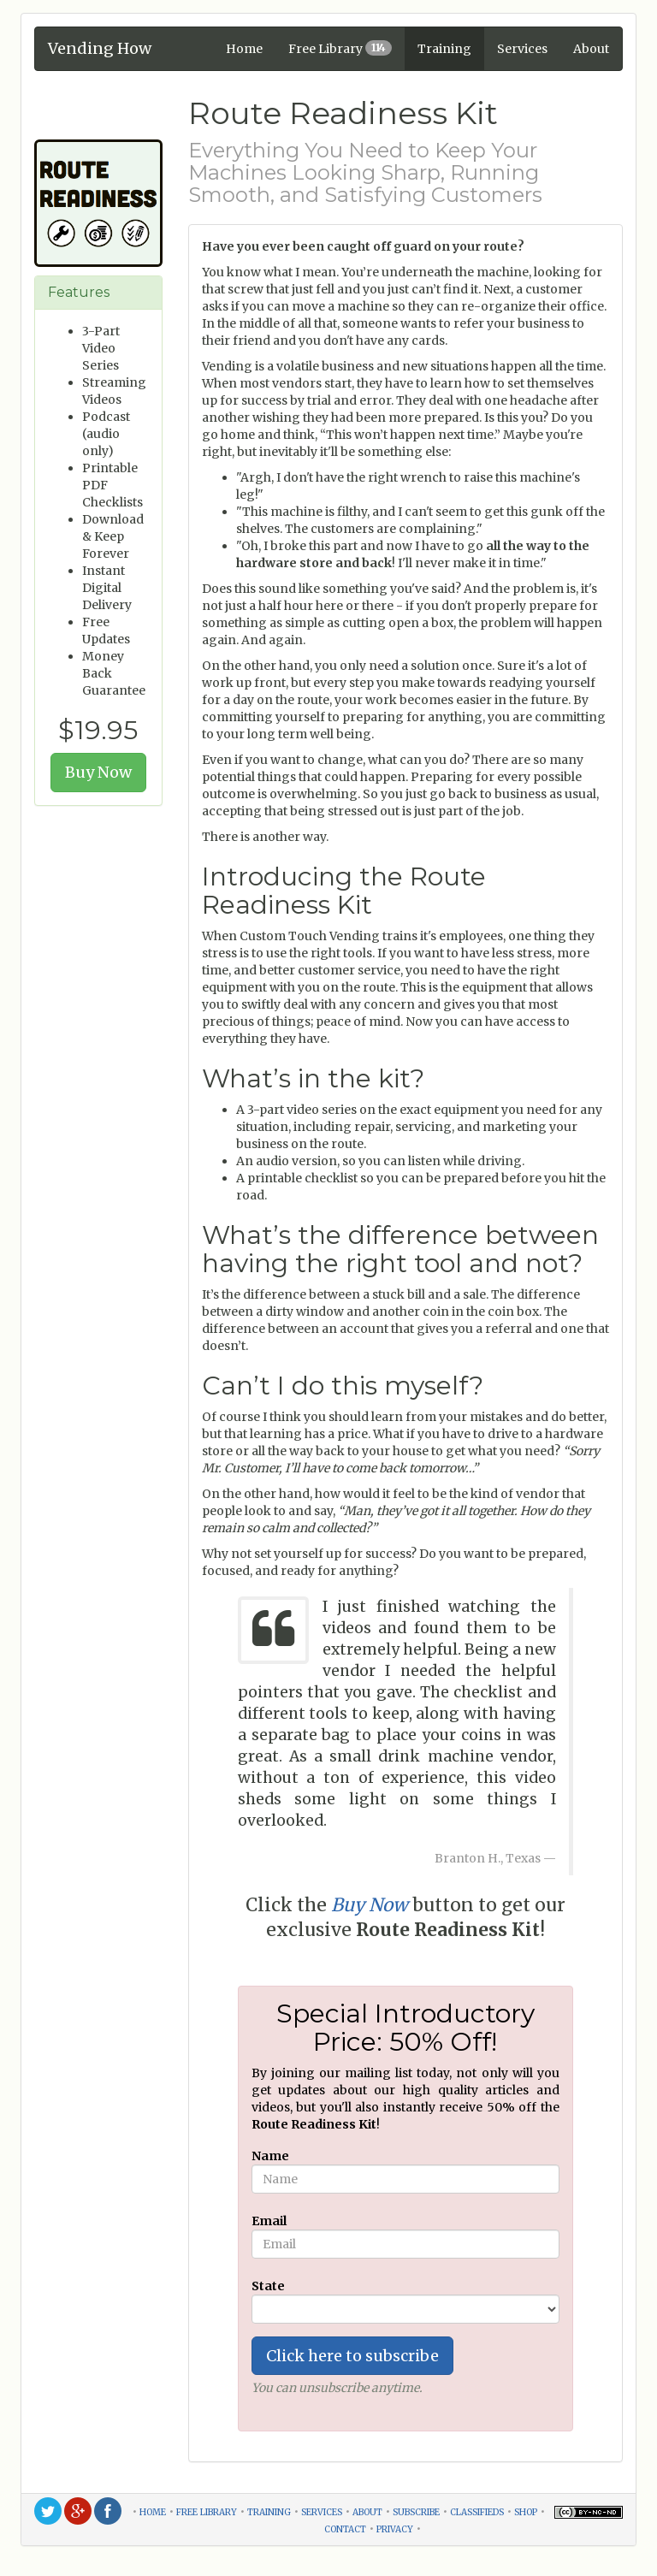  What do you see at coordinates (244, 48) in the screenshot?
I see `Home` at bounding box center [244, 48].